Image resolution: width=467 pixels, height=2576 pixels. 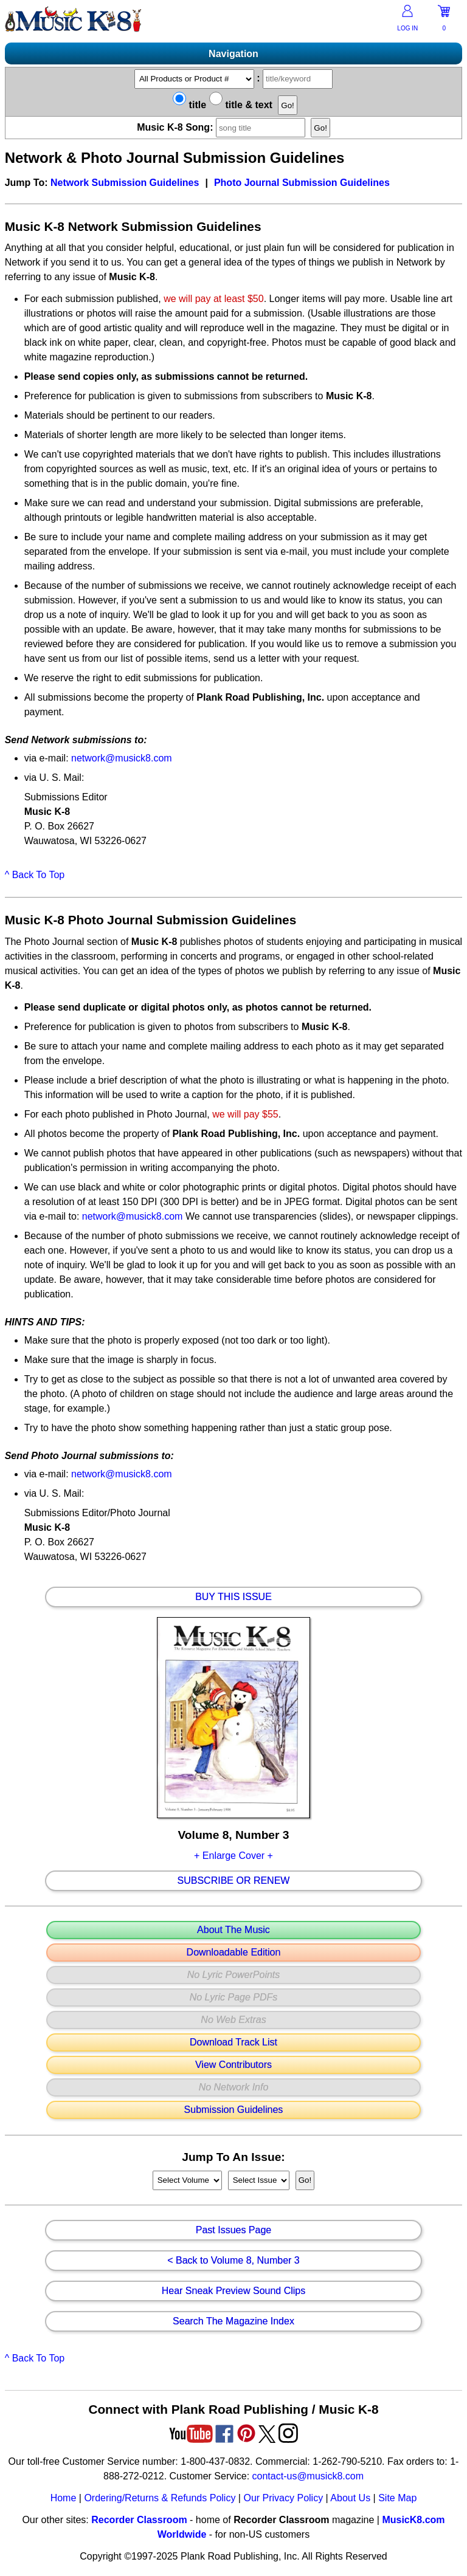 What do you see at coordinates (233, 2260) in the screenshot?
I see `< Back to Volume 8, Number 3` at bounding box center [233, 2260].